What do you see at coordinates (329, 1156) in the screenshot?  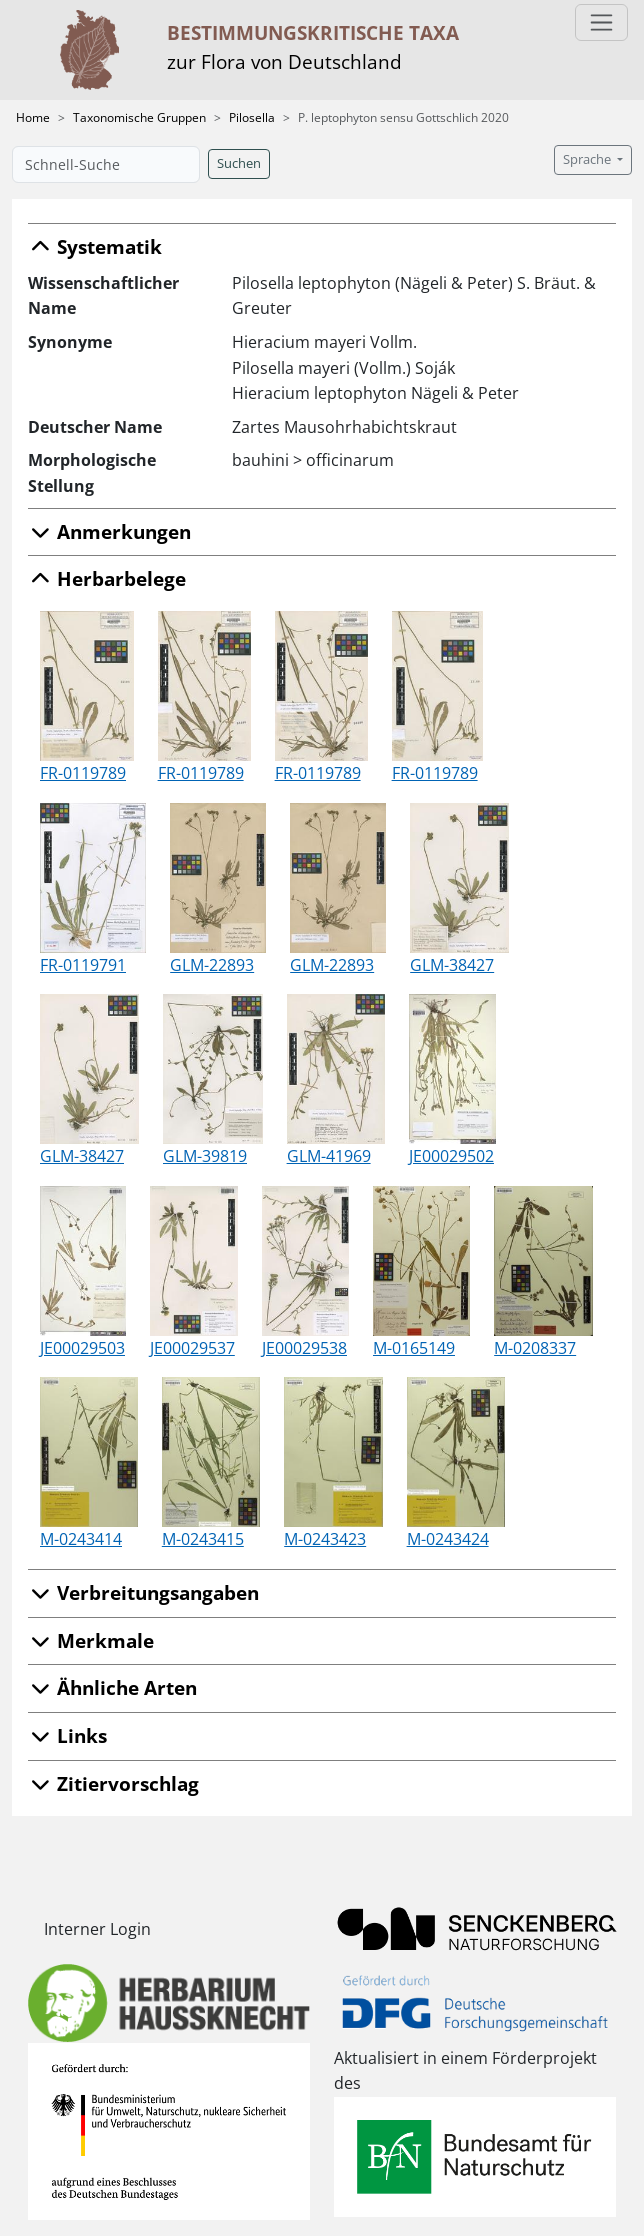 I see `GLM-41969` at bounding box center [329, 1156].